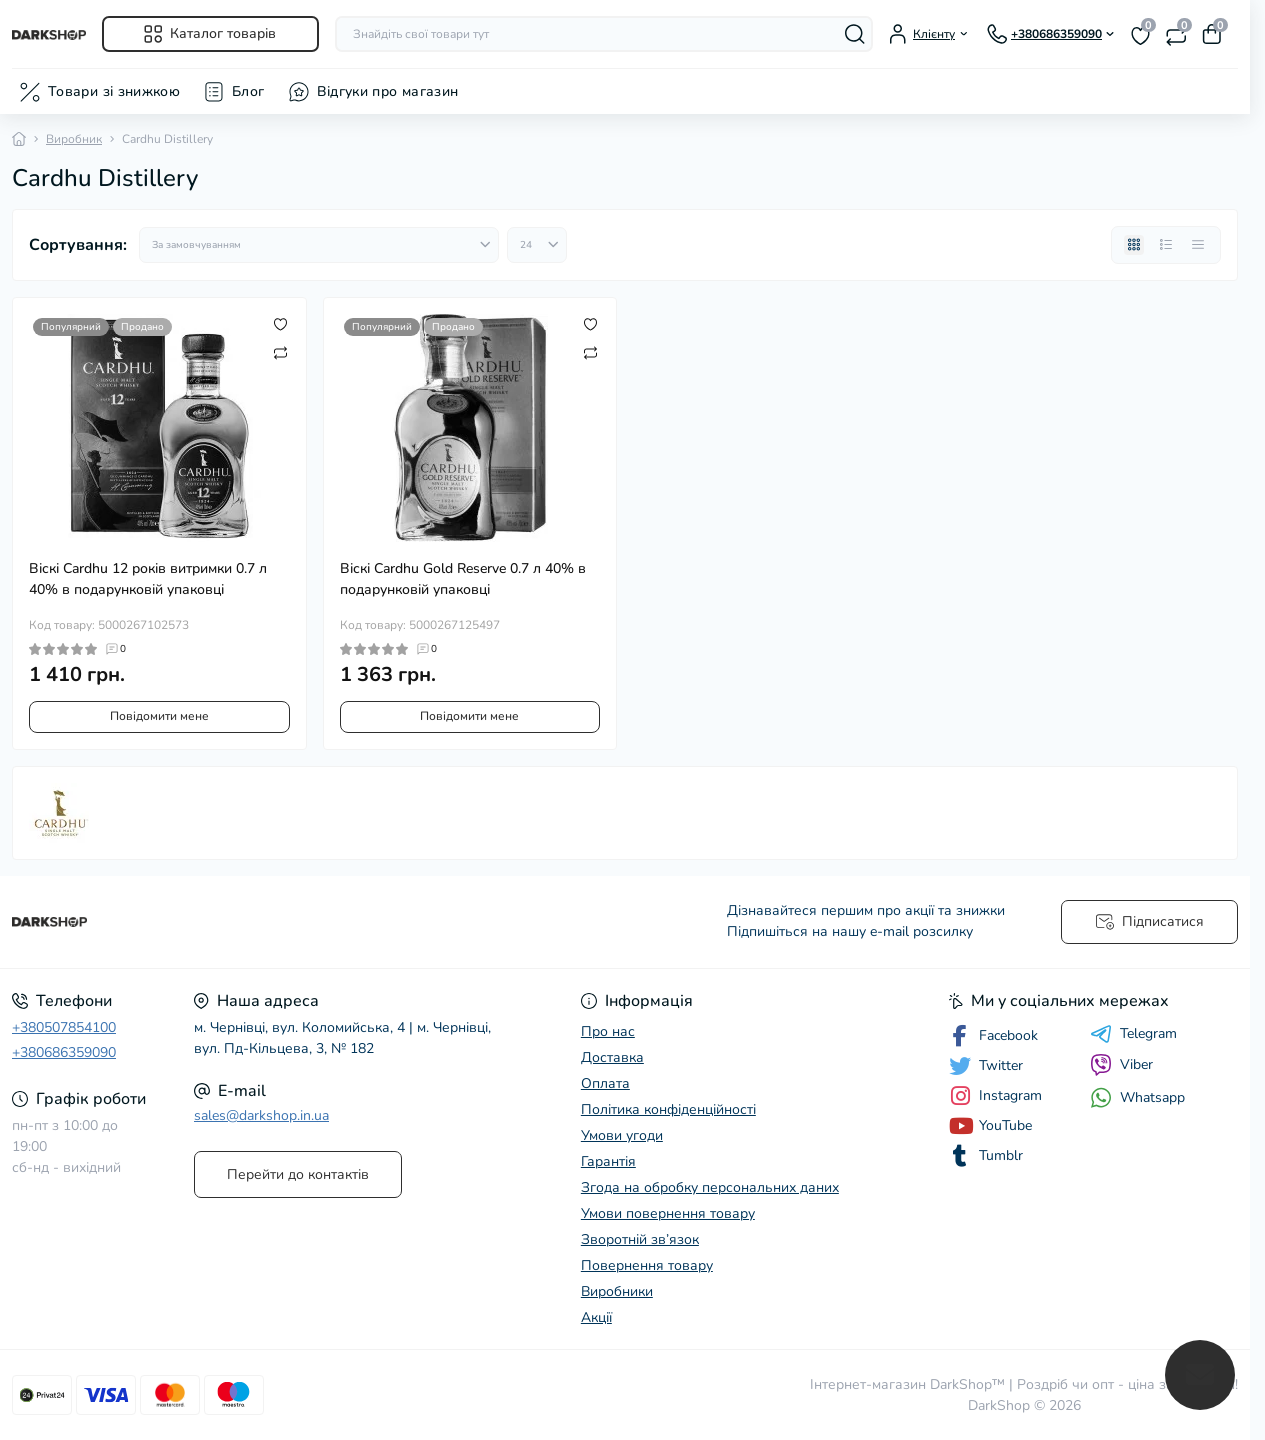 Image resolution: width=1265 pixels, height=1440 pixels. I want to click on Оплата, so click(605, 1083).